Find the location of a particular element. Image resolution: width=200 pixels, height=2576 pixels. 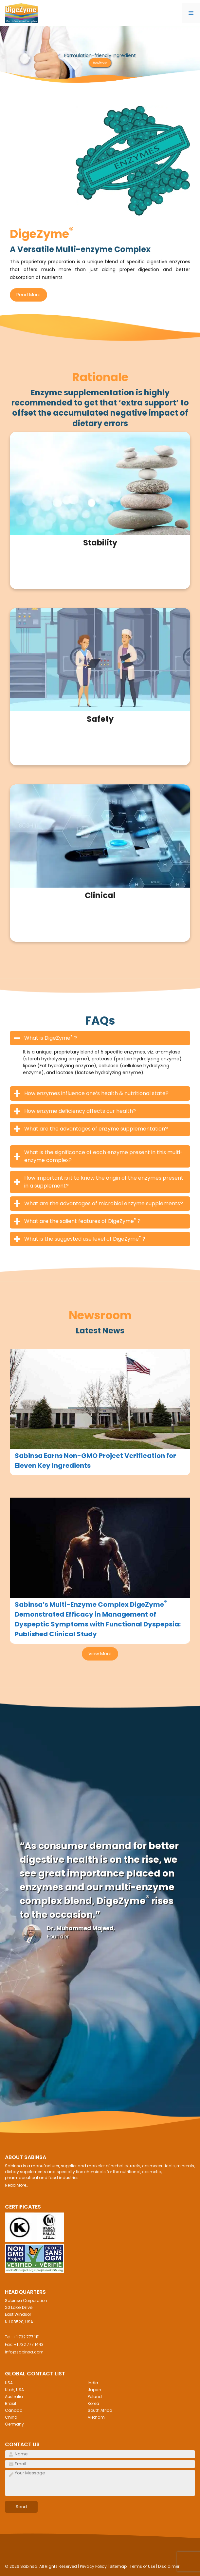

Read More.. is located at coordinates (16, 2185).